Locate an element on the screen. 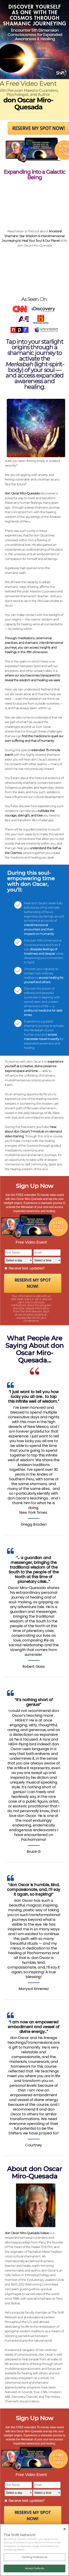 Image resolution: width=69 pixels, height=2576 pixels. [Close] is located at coordinates (65, 2529).